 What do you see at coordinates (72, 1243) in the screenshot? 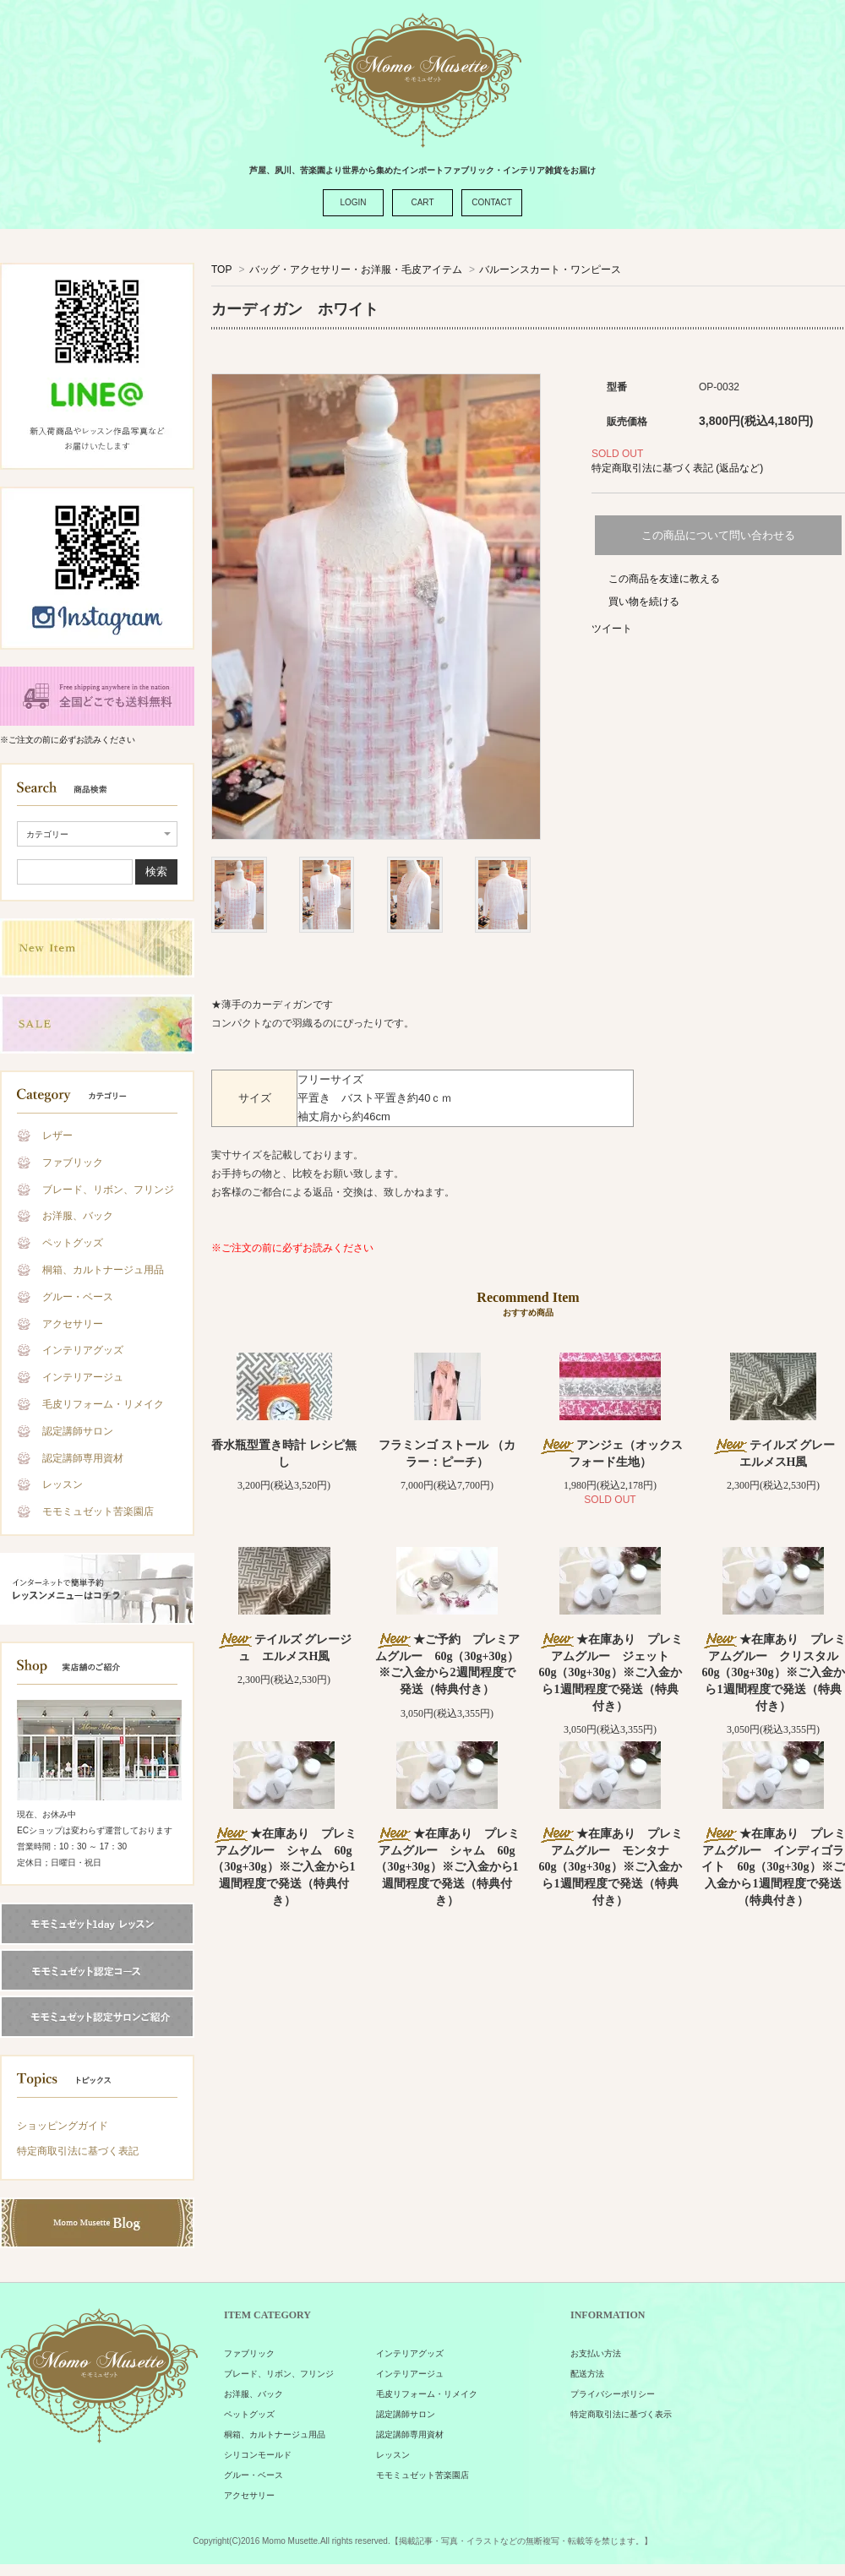
I see `ペットグッズ` at bounding box center [72, 1243].